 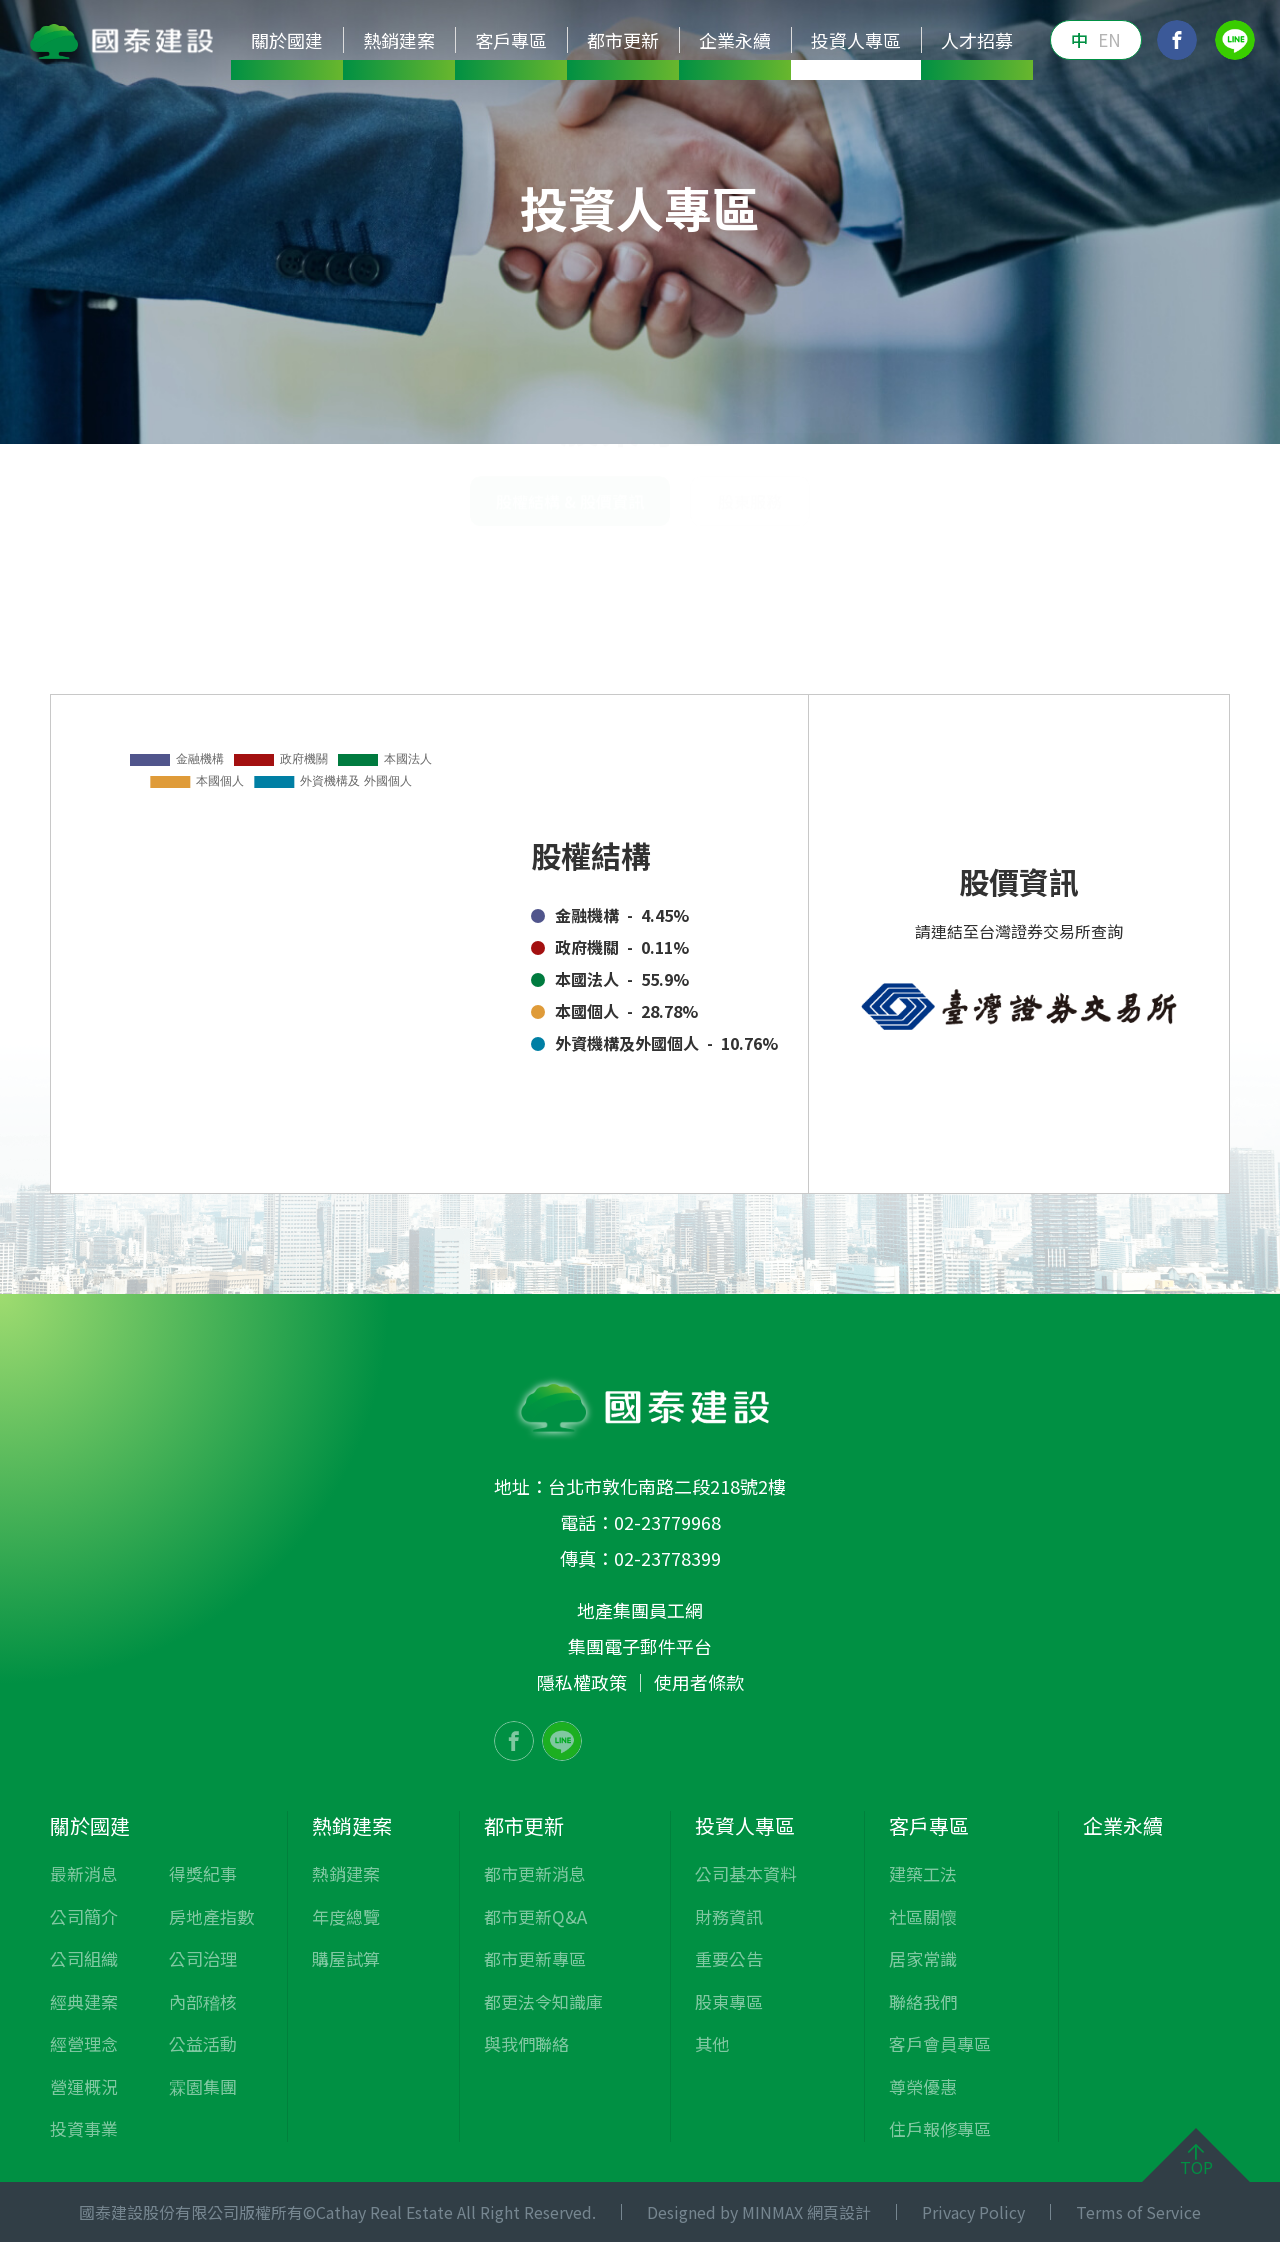 What do you see at coordinates (640, 1646) in the screenshot?
I see `集團電子郵件平台` at bounding box center [640, 1646].